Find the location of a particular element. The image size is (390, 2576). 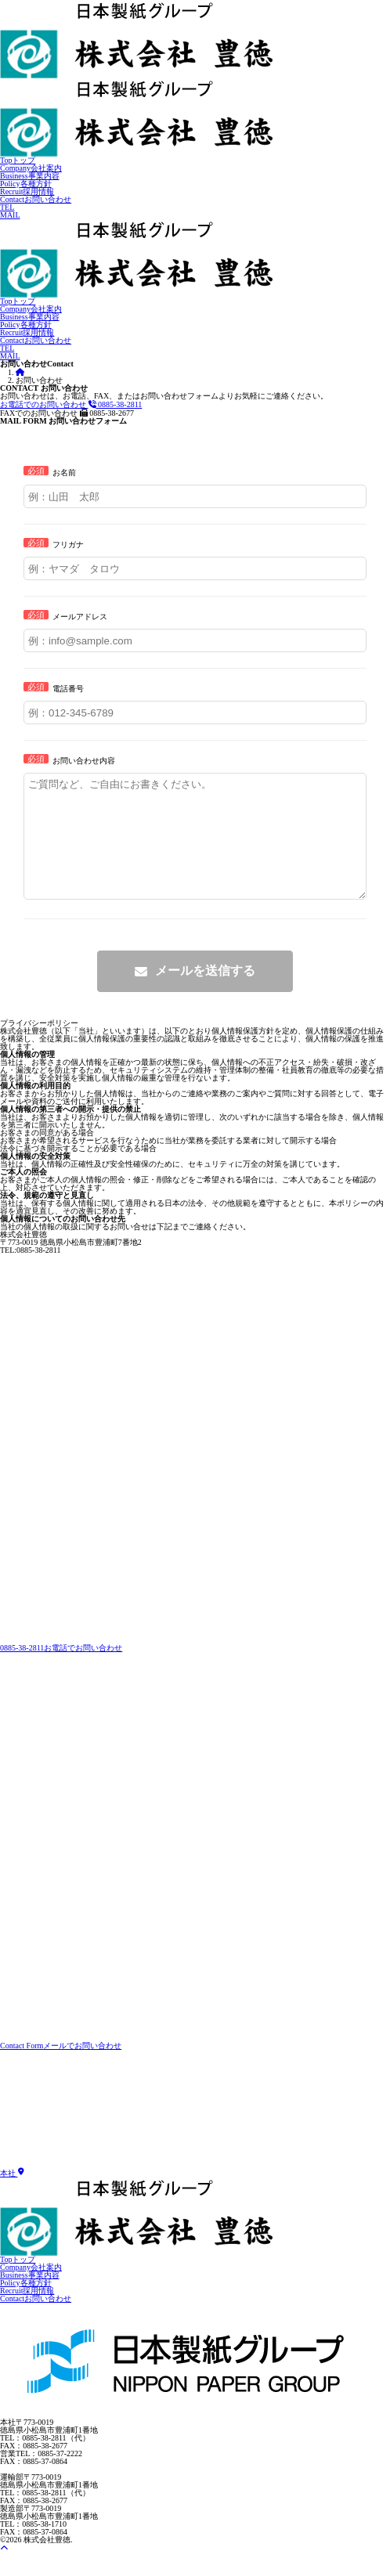

会社案内 is located at coordinates (31, 168).